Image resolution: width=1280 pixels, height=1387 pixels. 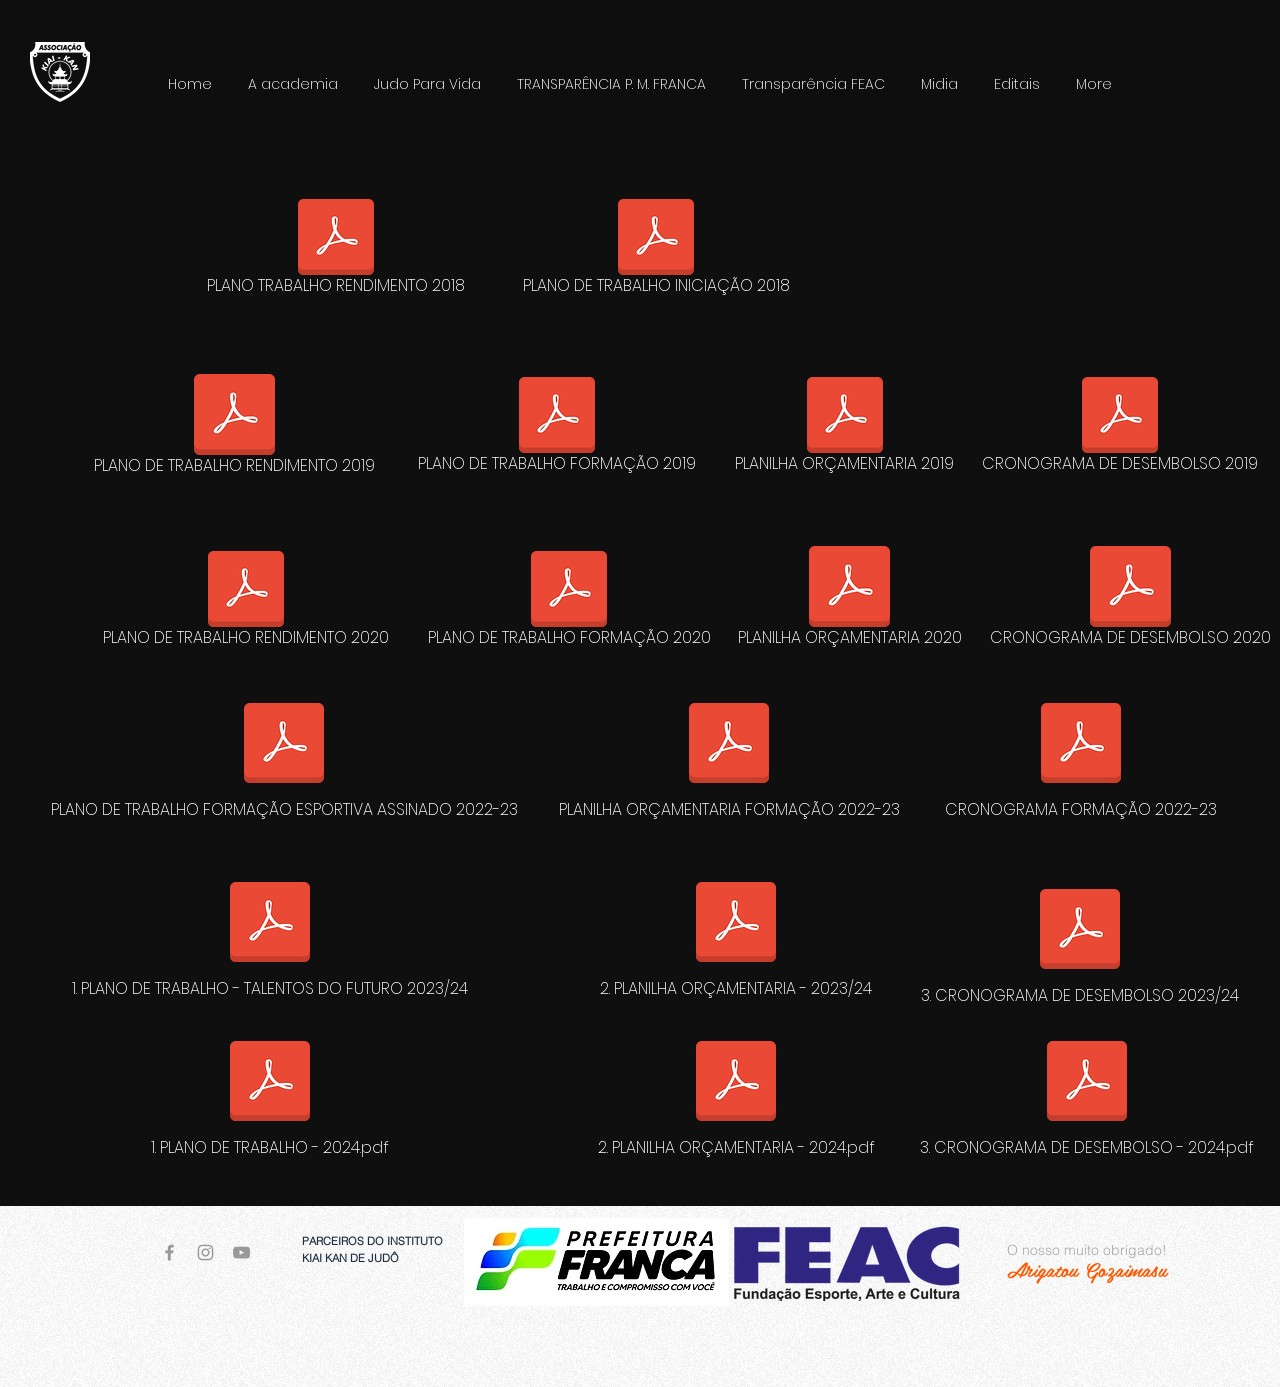 What do you see at coordinates (569, 602) in the screenshot?
I see `[PLANO DE TRABALHO FORMAÇÃO 2020]` at bounding box center [569, 602].